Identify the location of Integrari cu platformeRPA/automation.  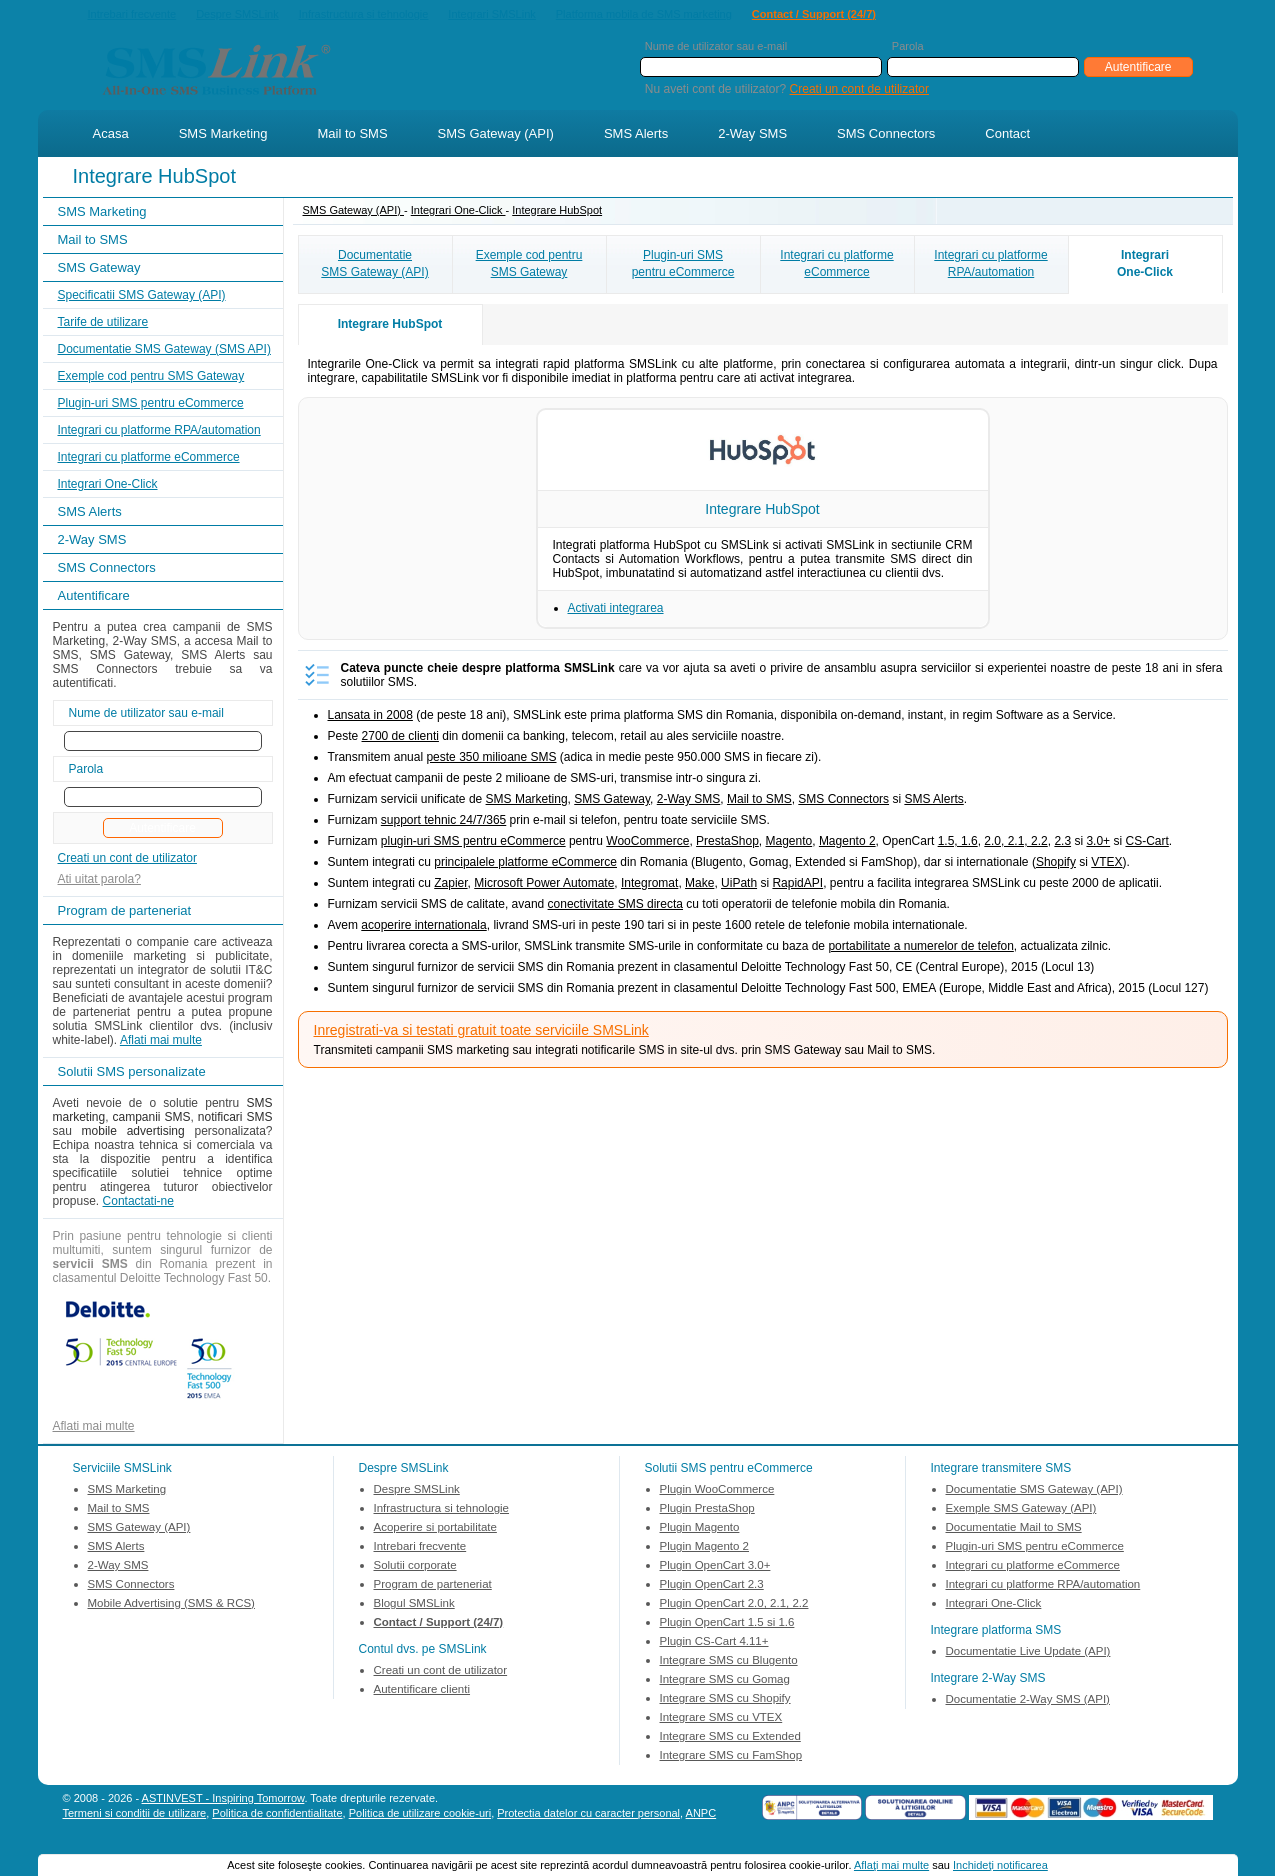
(990, 265).